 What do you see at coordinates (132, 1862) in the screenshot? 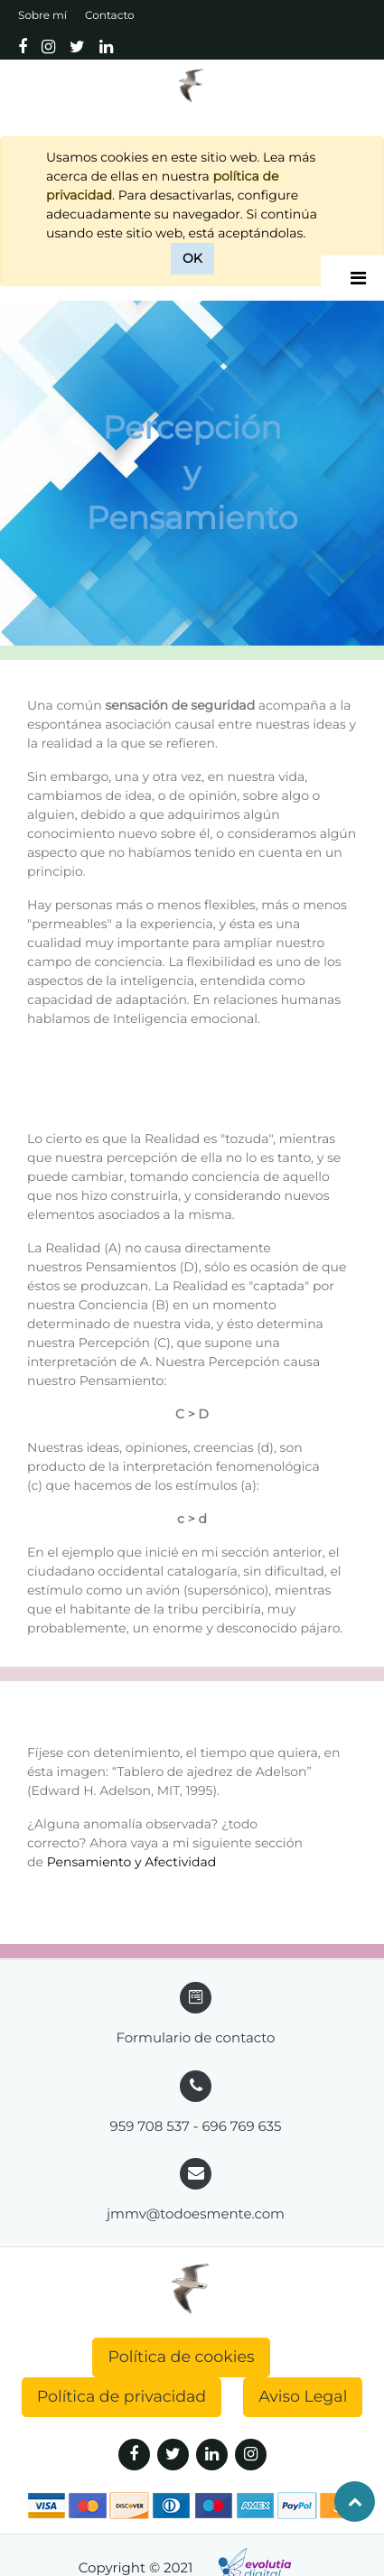
I see `Pensamiento y Afectividad` at bounding box center [132, 1862].